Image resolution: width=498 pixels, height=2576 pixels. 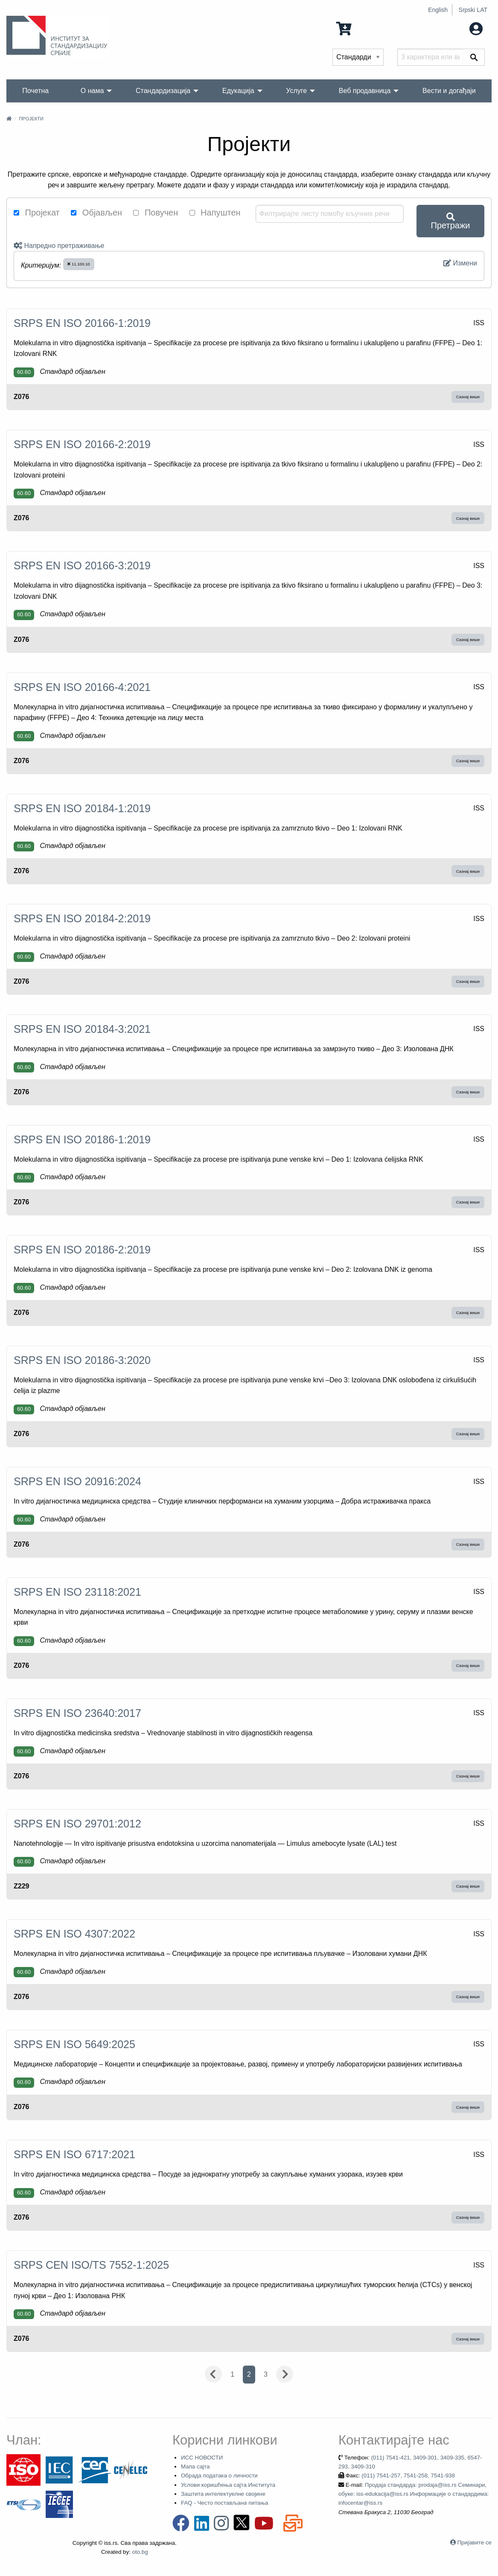 What do you see at coordinates (202, 2457) in the screenshot?
I see `ИСС НОВОСТИ` at bounding box center [202, 2457].